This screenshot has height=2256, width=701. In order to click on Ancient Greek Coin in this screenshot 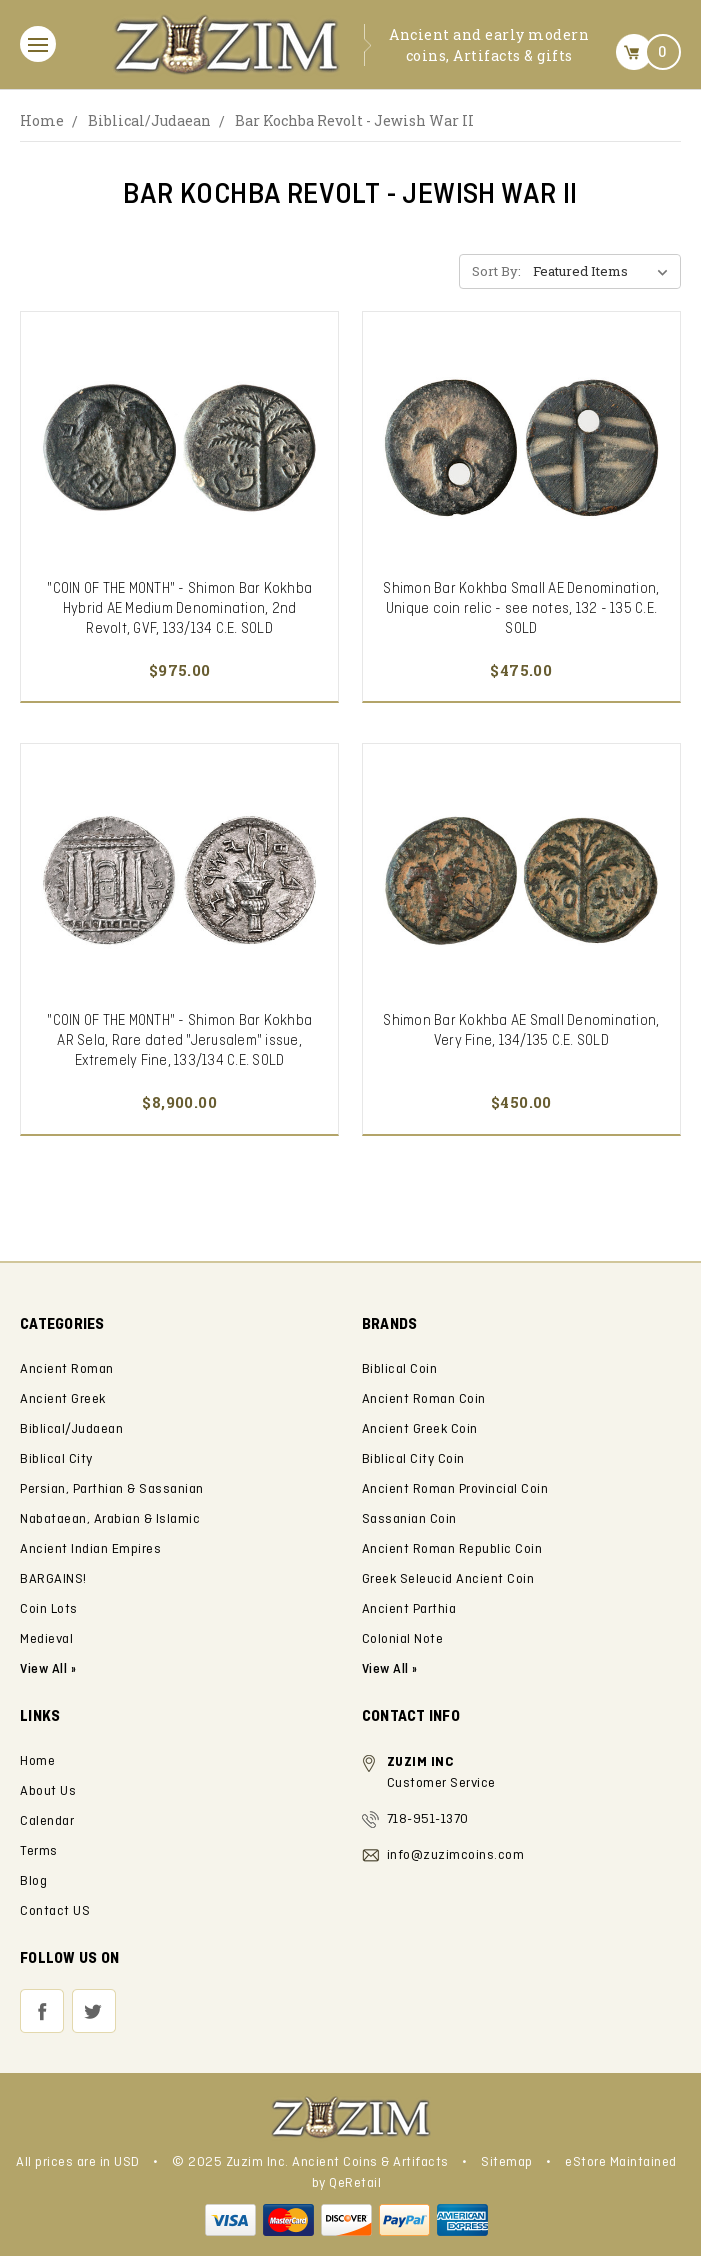, I will do `click(420, 1429)`.